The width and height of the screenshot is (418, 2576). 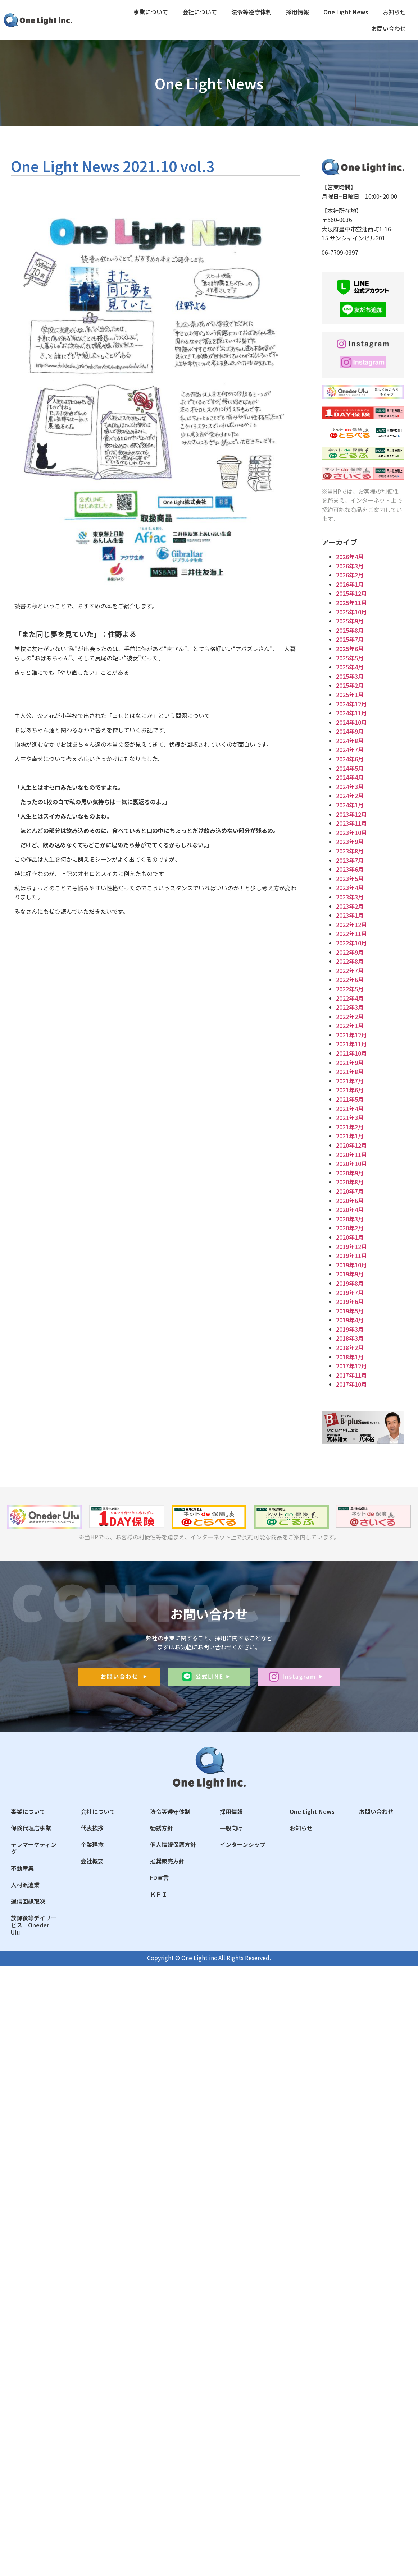 I want to click on 2019年8月, so click(x=350, y=1283).